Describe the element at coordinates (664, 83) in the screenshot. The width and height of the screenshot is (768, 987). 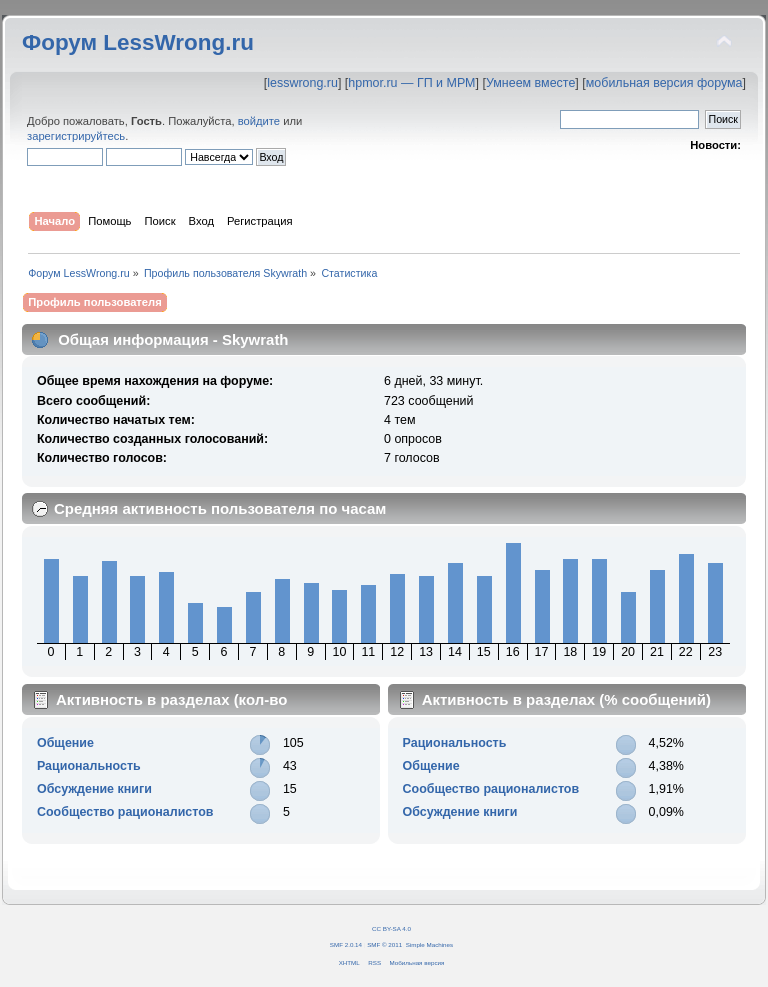
I see `мобильная версия форума` at that location.